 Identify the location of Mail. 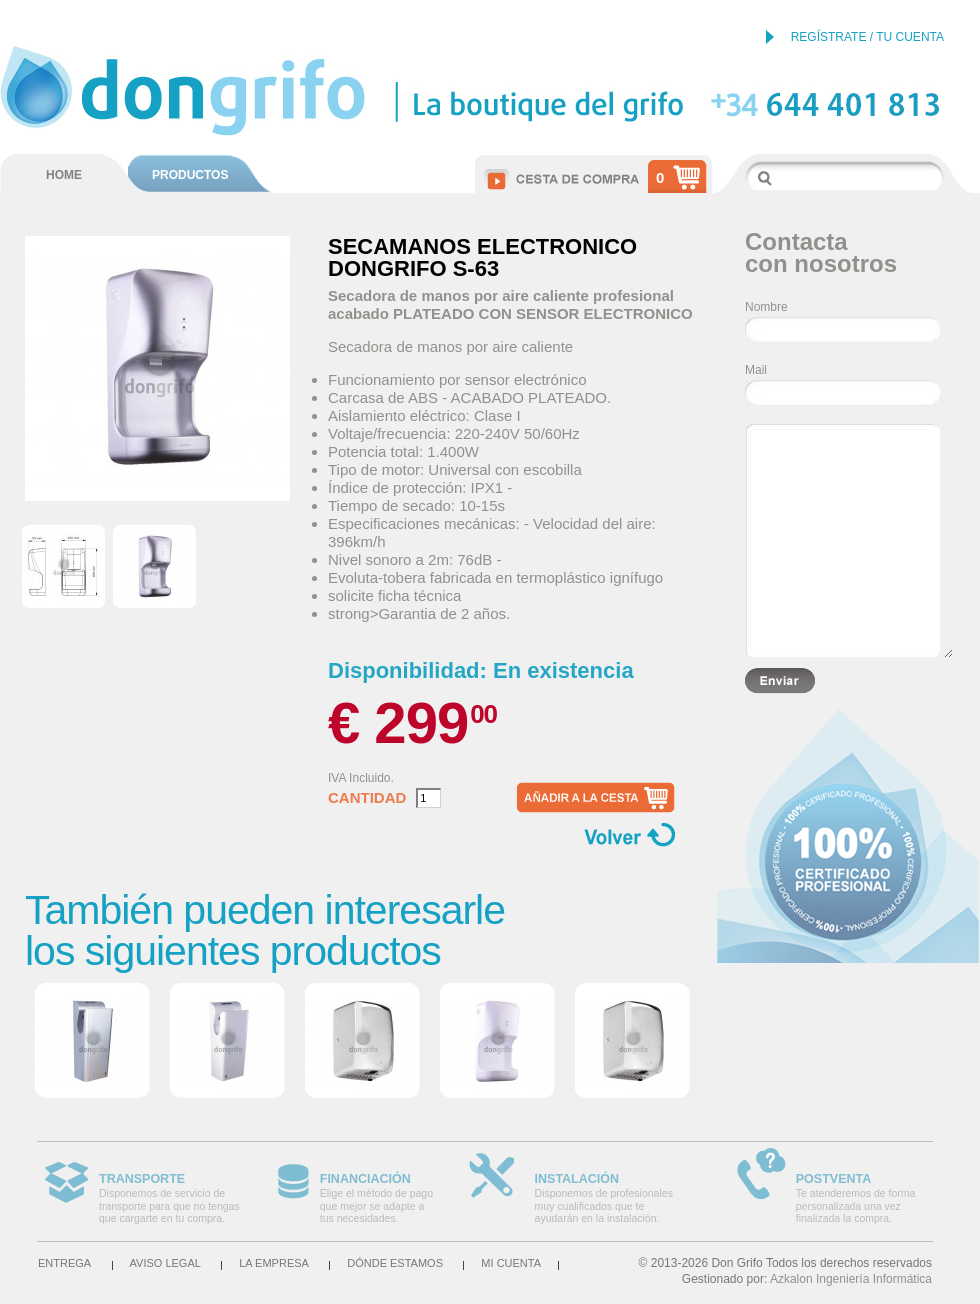
(756, 370).